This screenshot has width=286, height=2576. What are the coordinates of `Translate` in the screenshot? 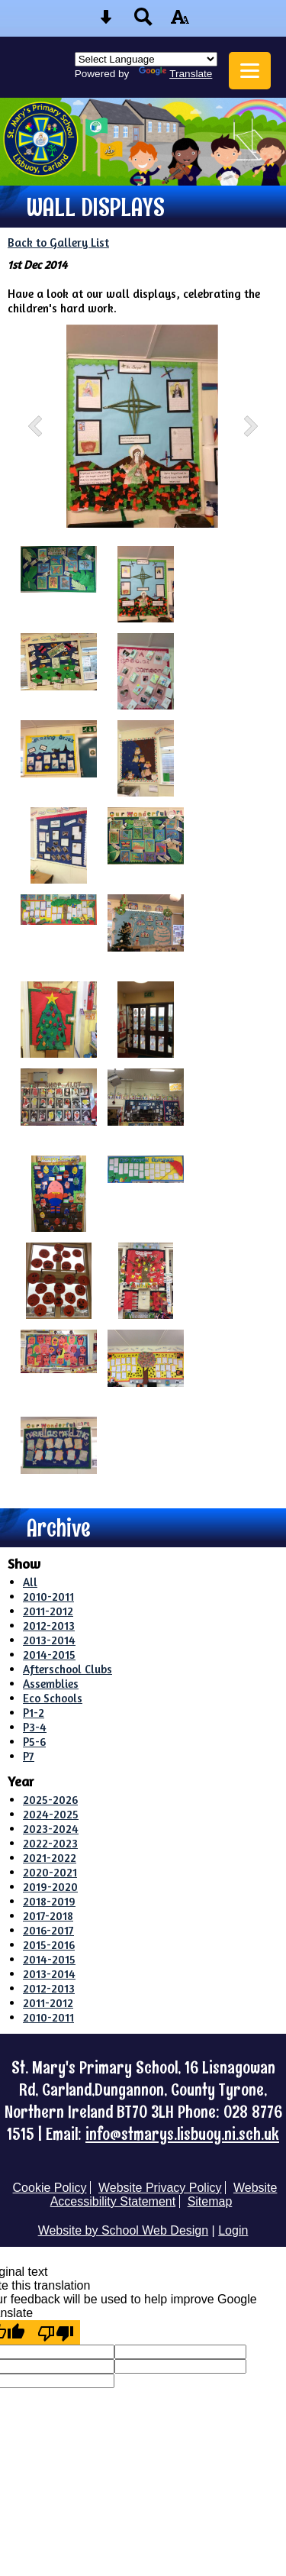 It's located at (175, 73).